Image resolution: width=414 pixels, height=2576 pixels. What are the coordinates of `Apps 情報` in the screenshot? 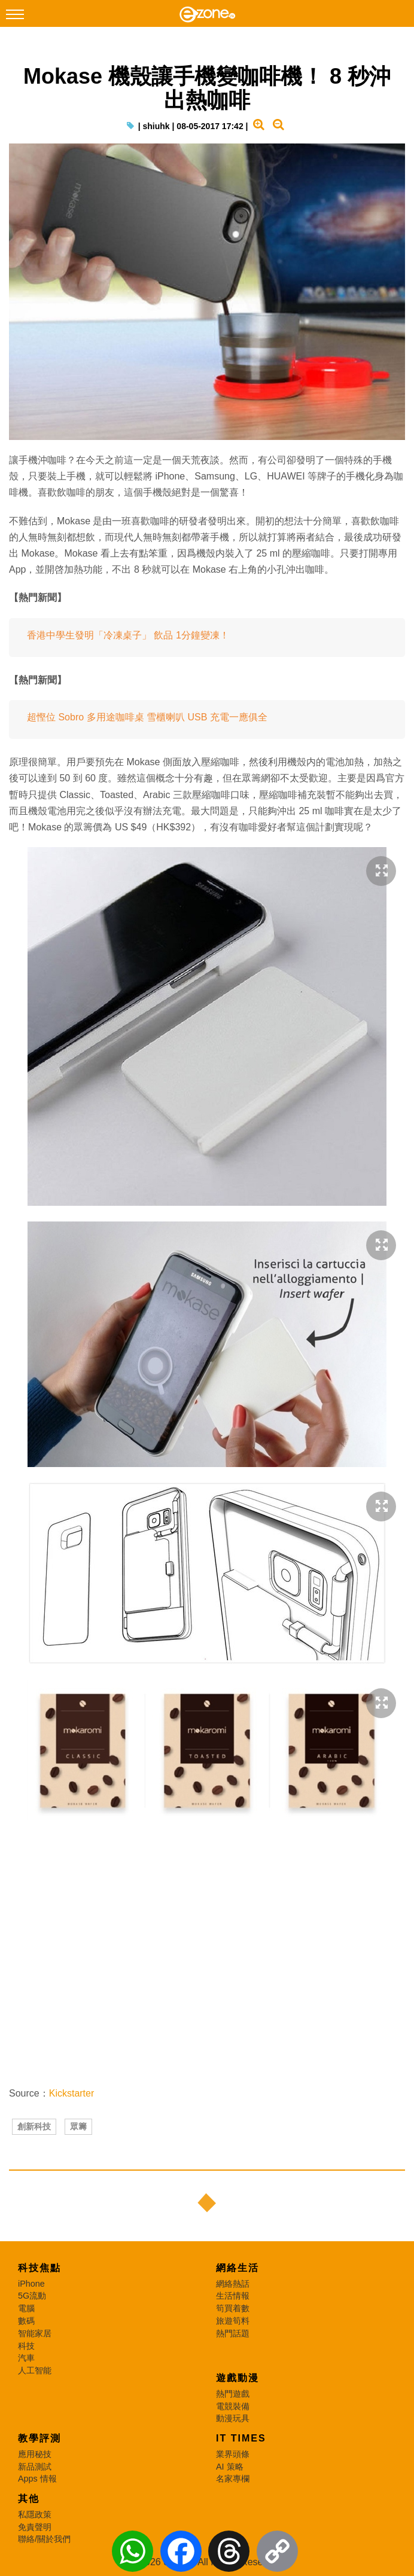 It's located at (37, 2478).